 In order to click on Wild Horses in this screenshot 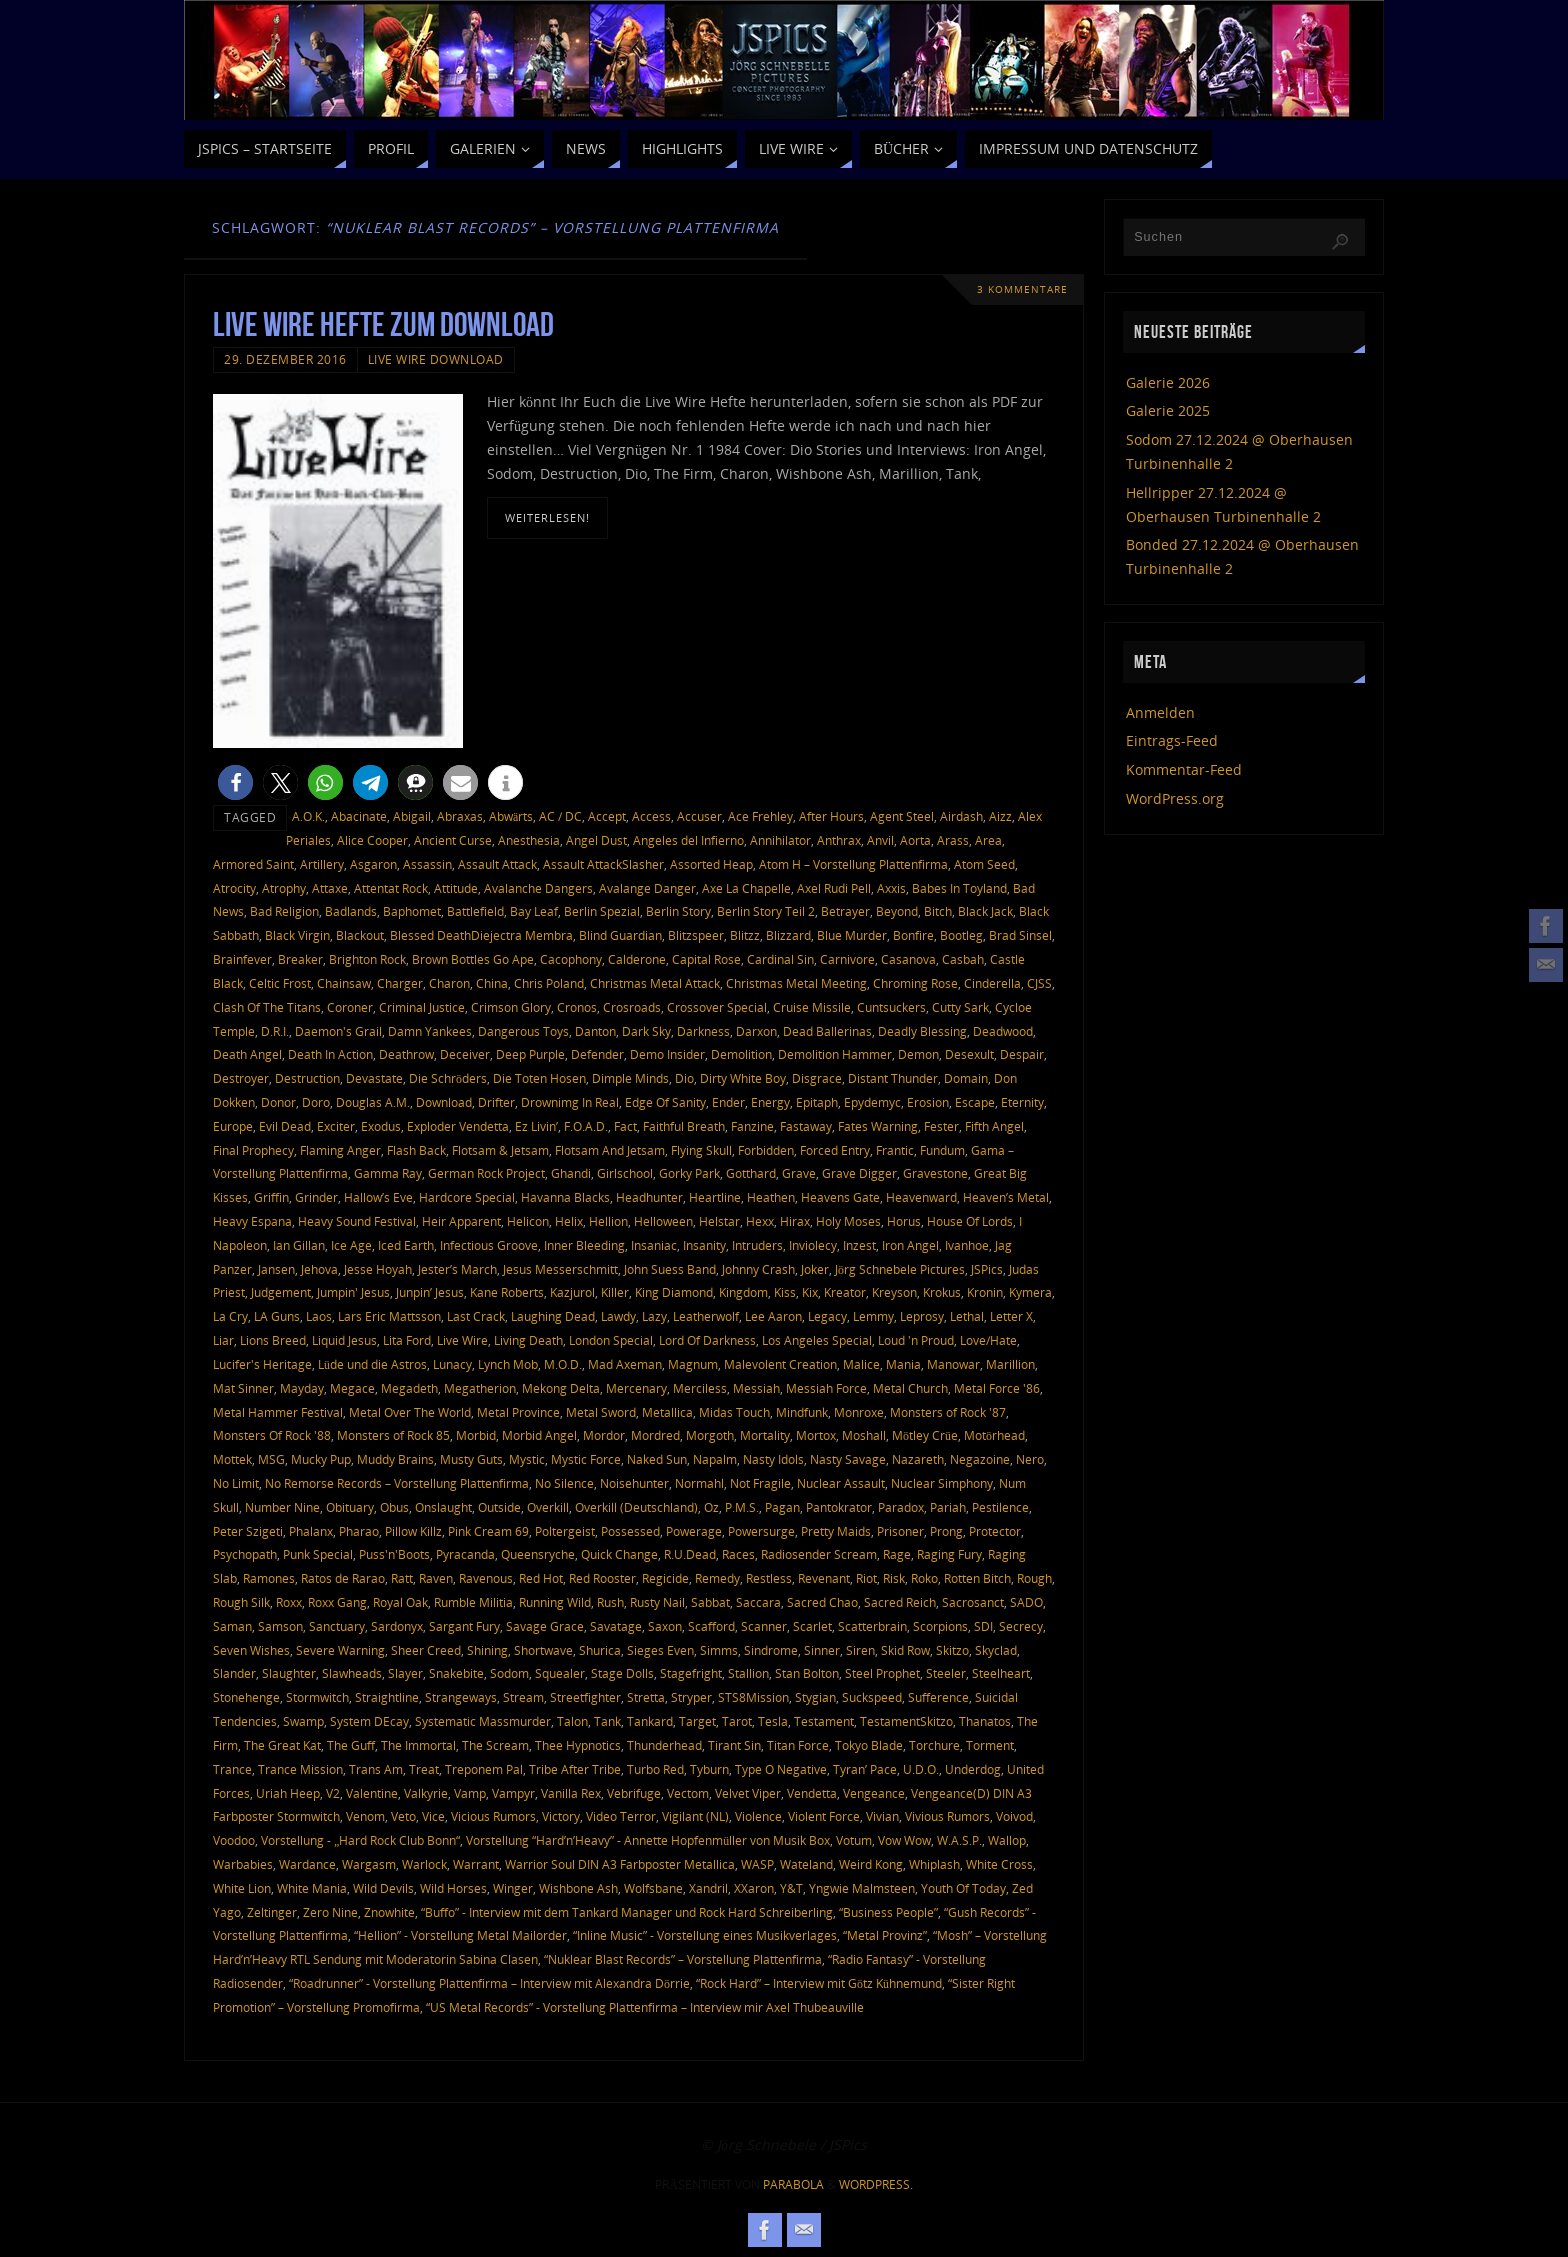, I will do `click(453, 1888)`.